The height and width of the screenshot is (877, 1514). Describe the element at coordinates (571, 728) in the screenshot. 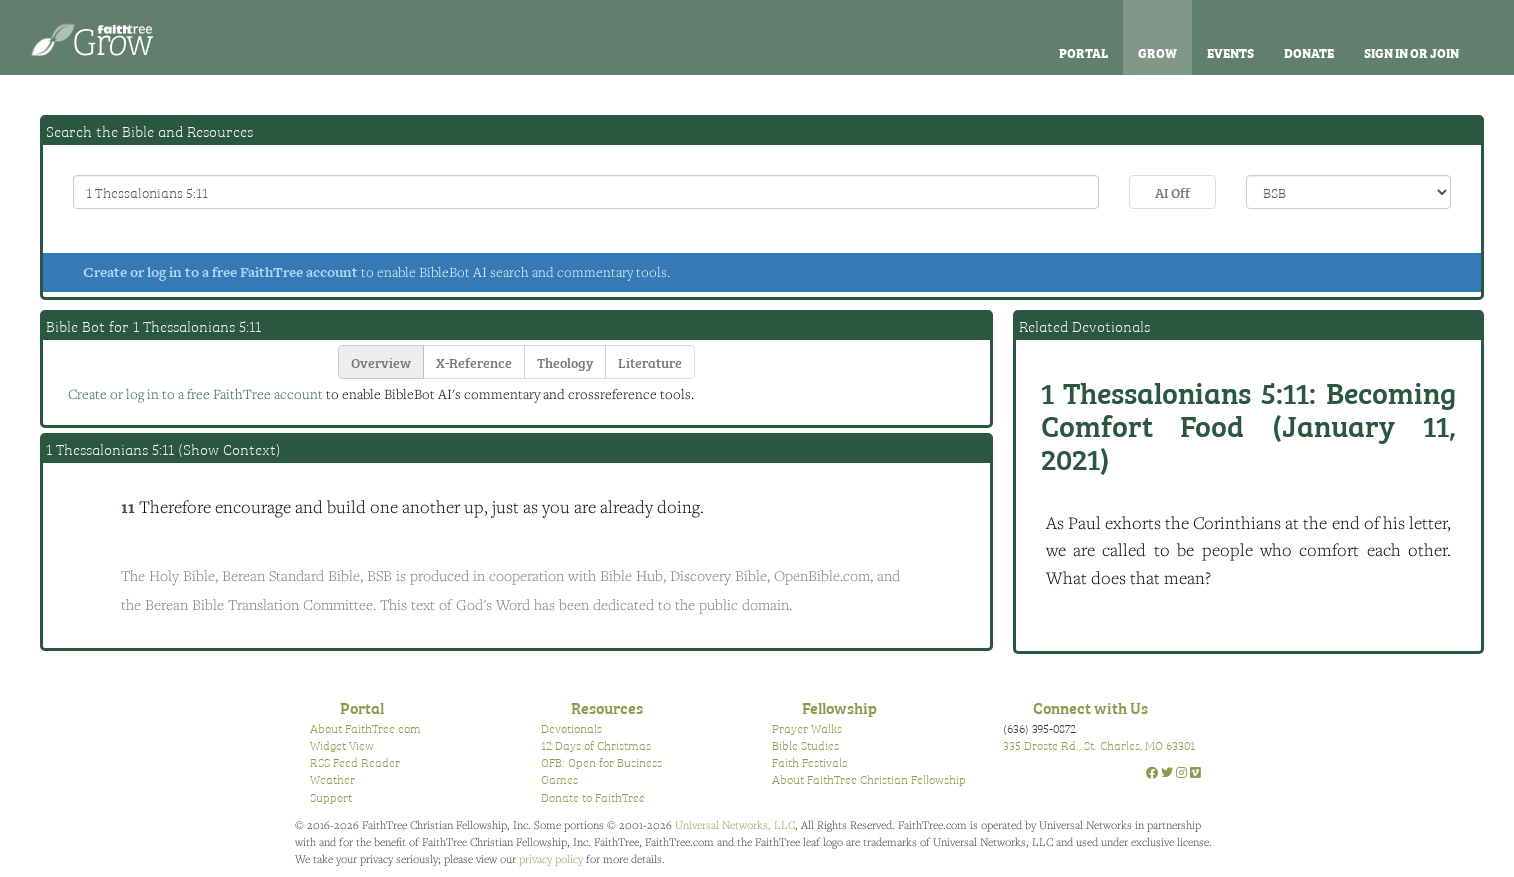

I see `Devotionals` at that location.